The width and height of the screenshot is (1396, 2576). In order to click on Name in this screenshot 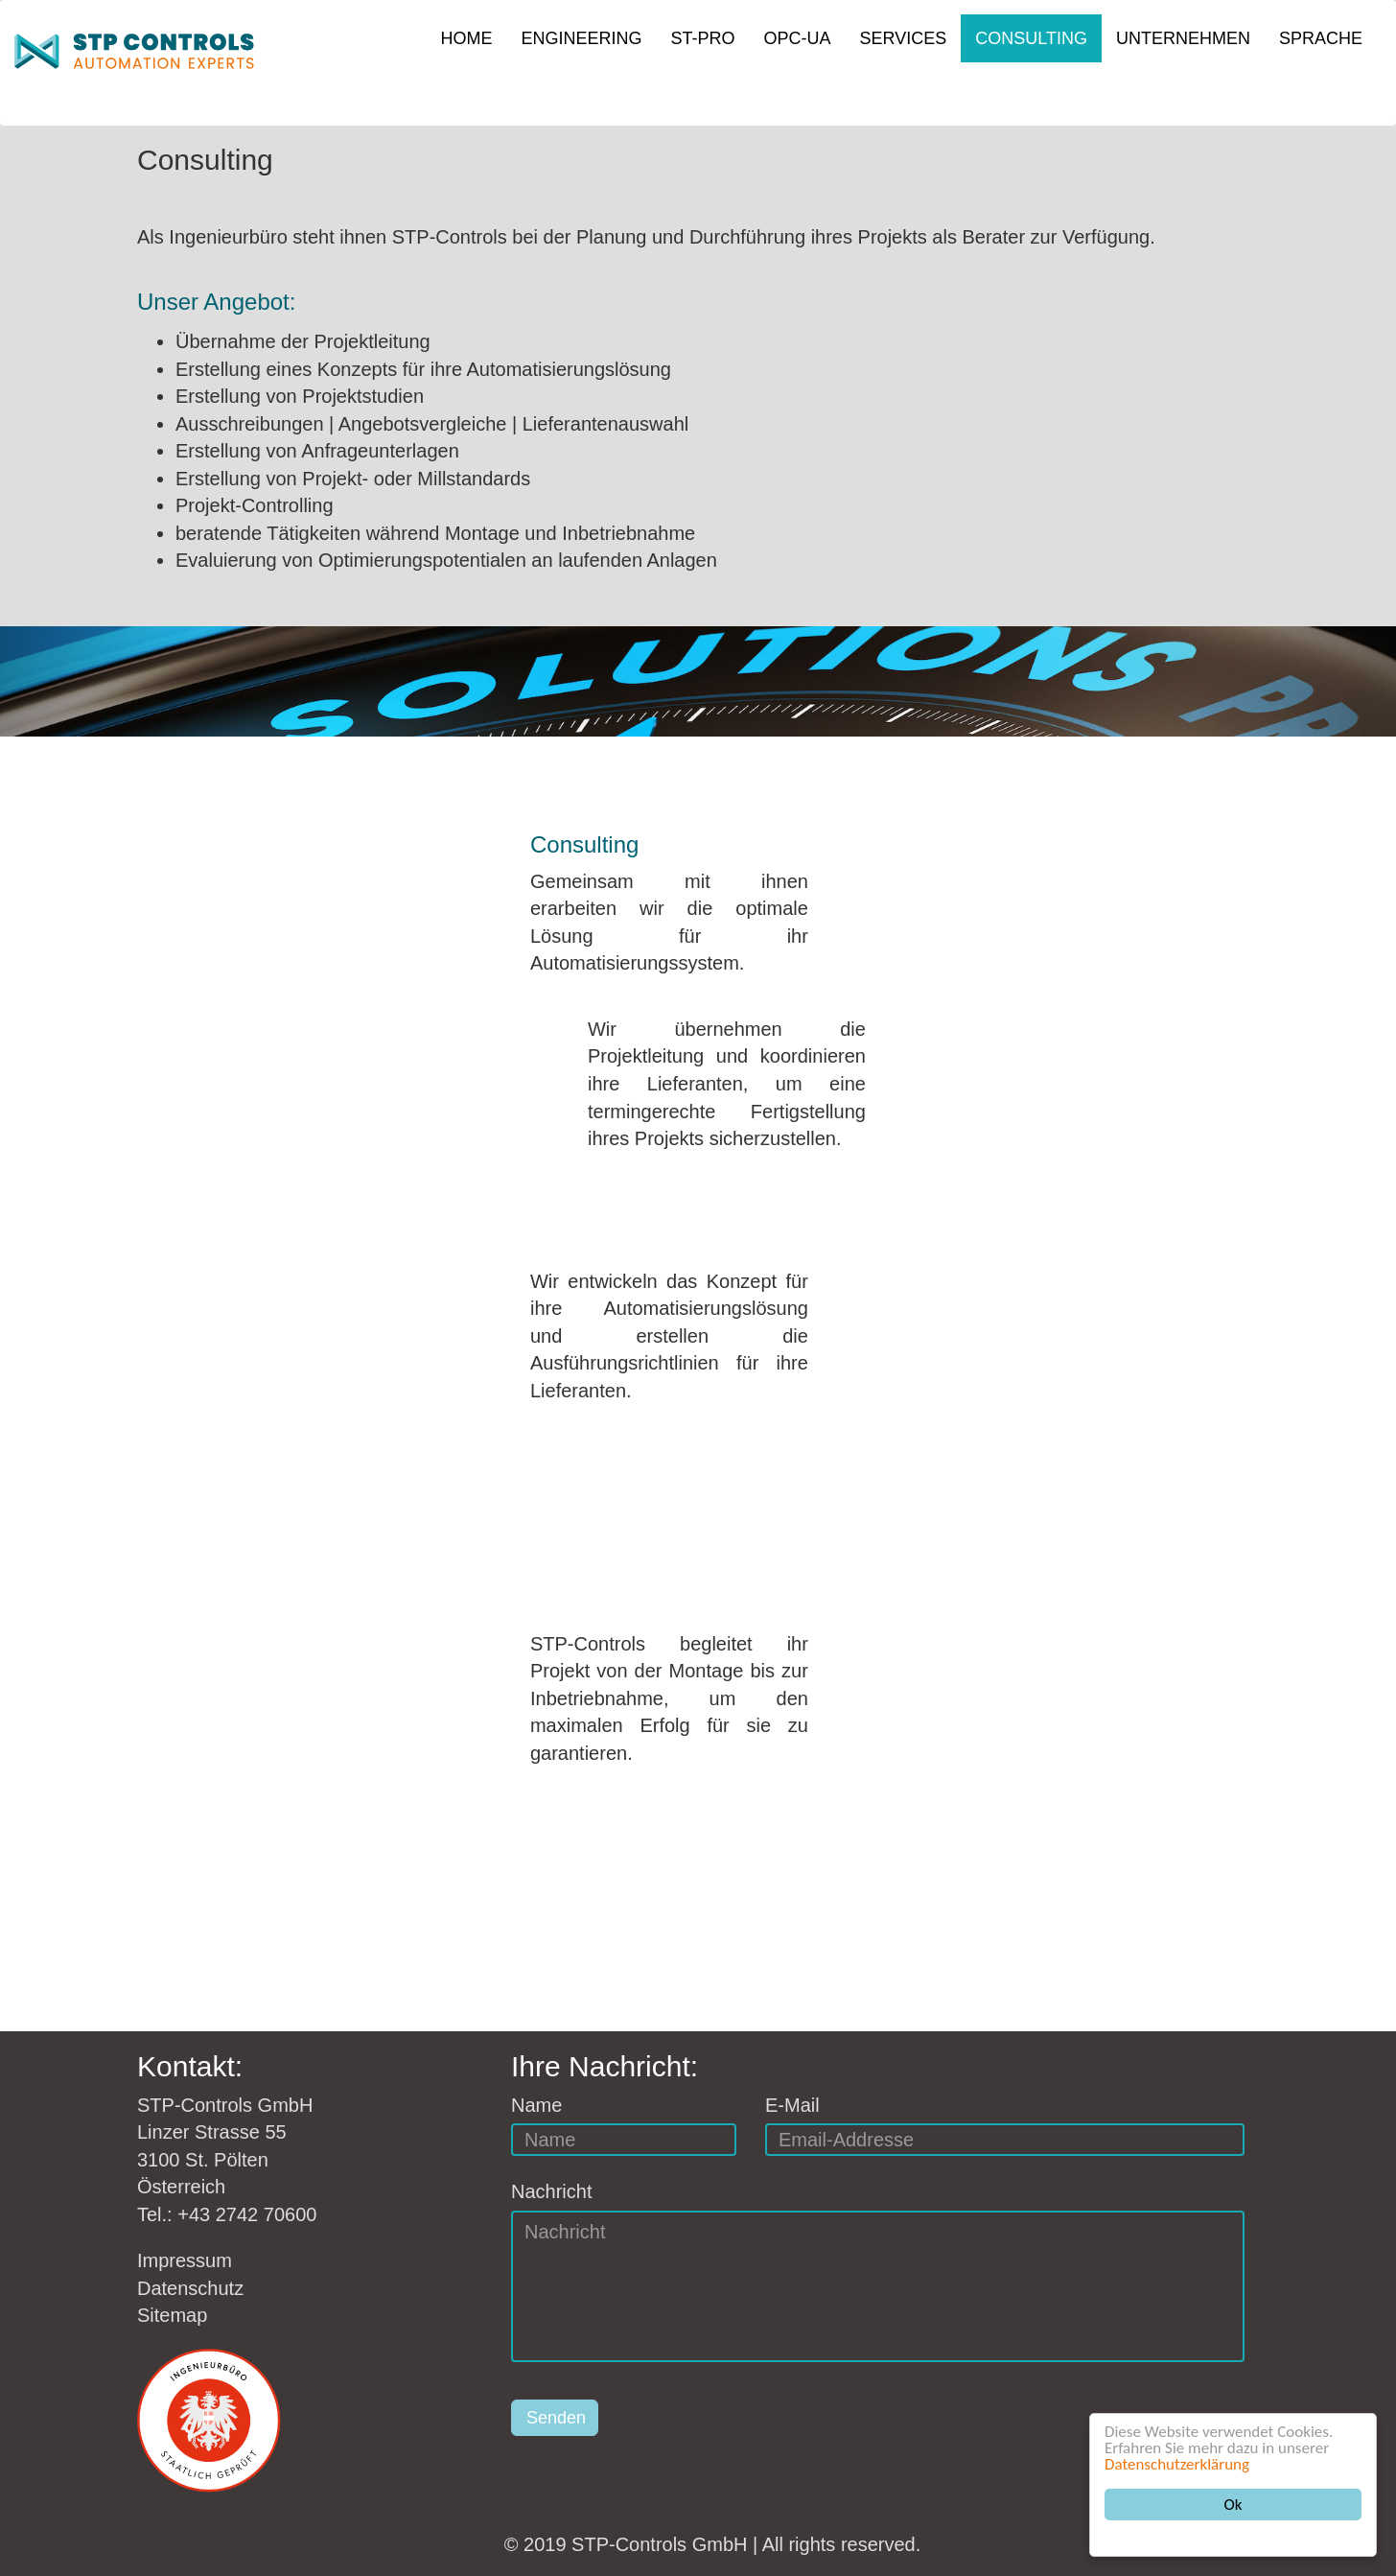, I will do `click(536, 2105)`.